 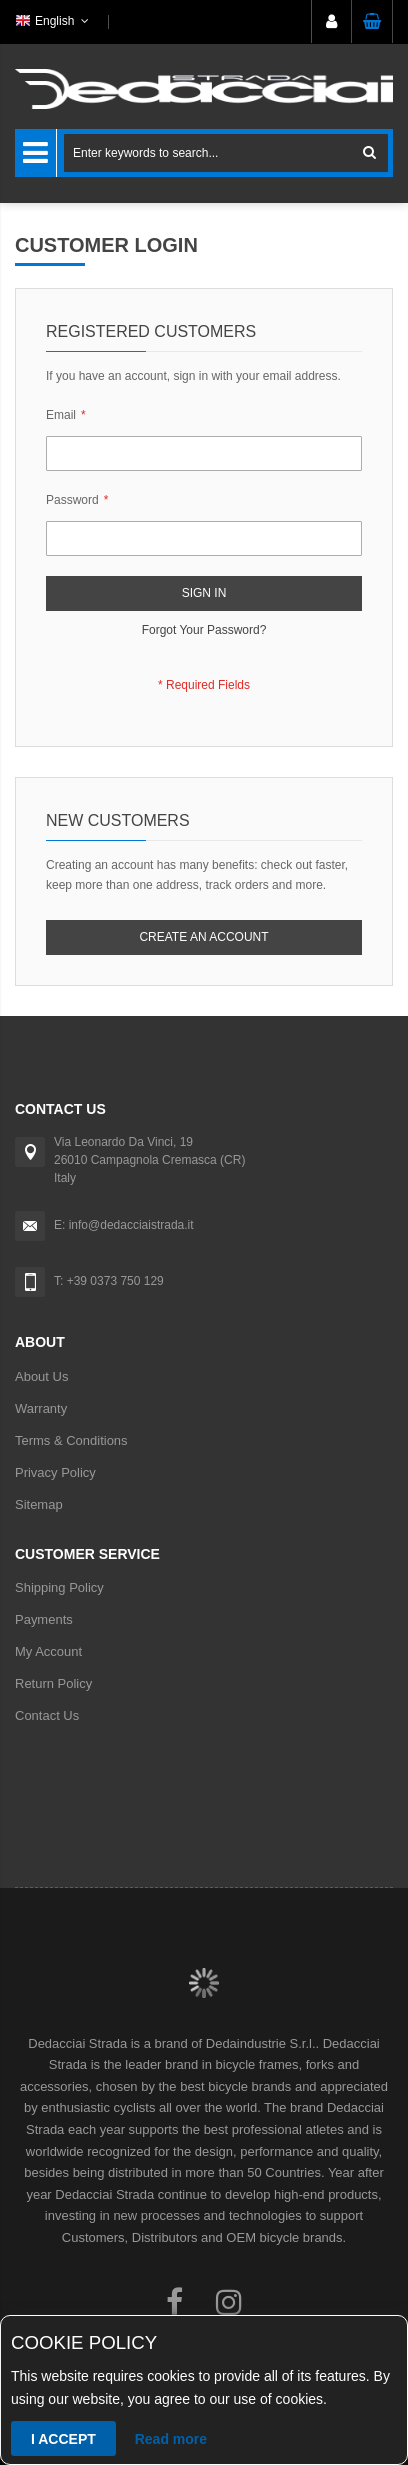 I want to click on Shipping Policy, so click(x=59, y=1587).